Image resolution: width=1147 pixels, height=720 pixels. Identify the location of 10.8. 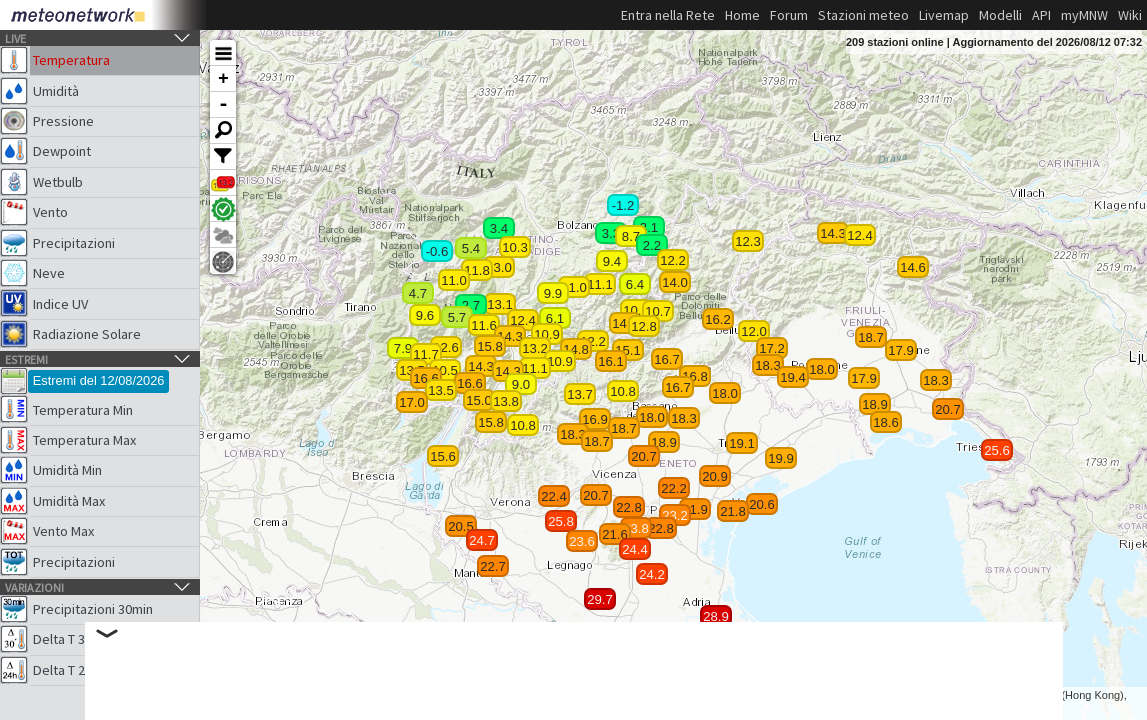
(523, 425).